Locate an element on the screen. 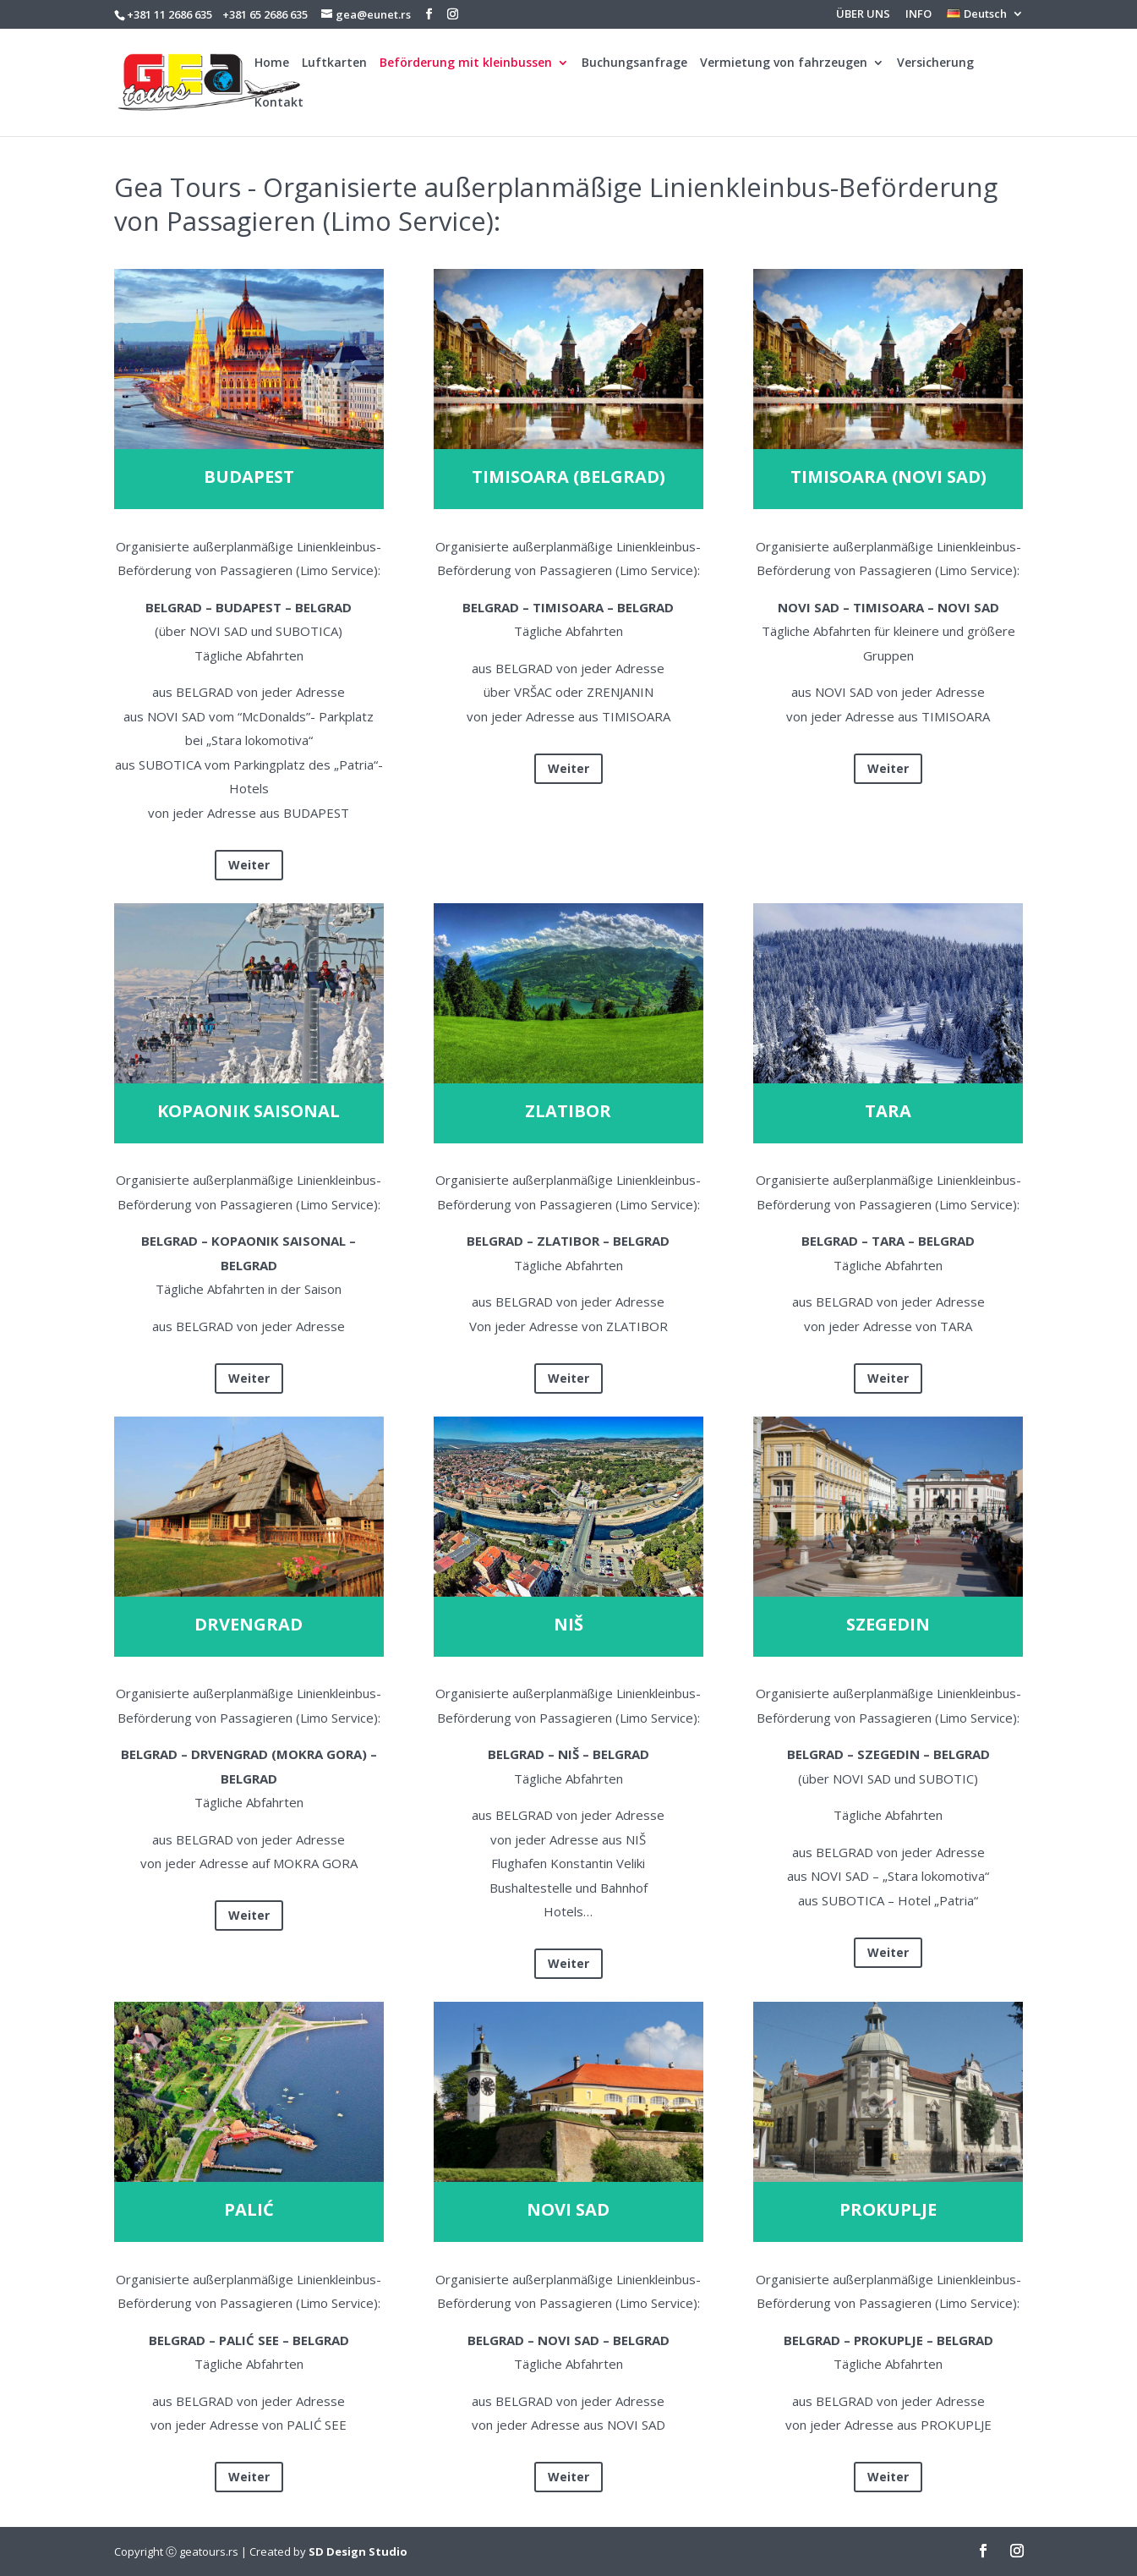  Kontakt is located at coordinates (278, 103).